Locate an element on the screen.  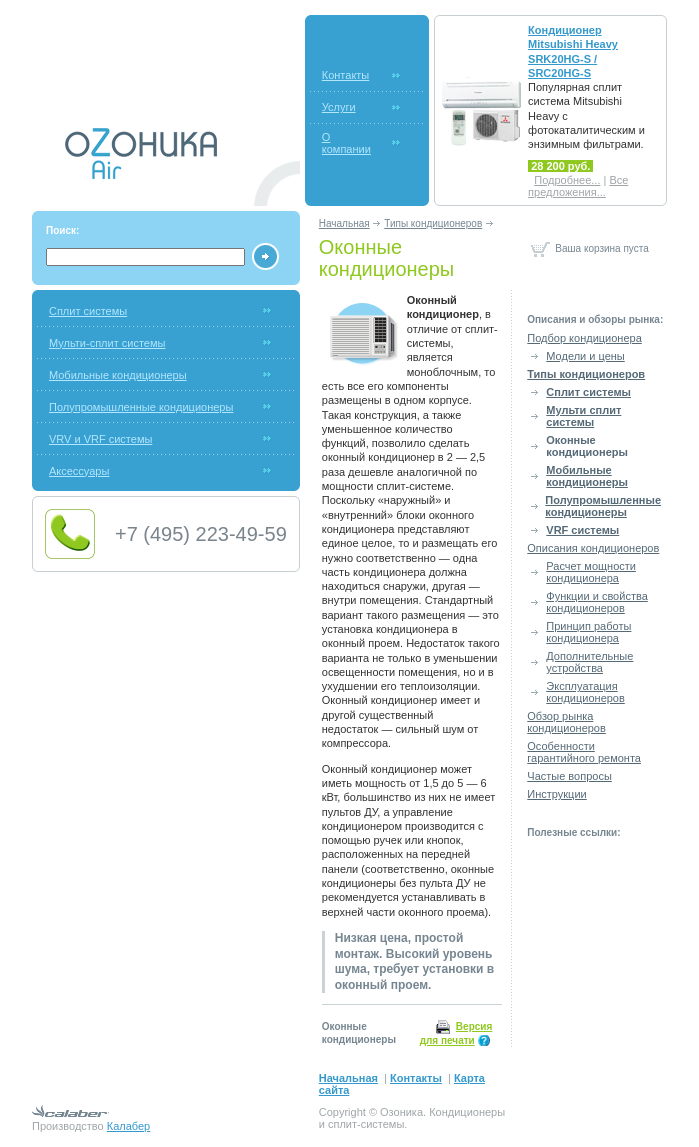
Подробнее... is located at coordinates (567, 180).